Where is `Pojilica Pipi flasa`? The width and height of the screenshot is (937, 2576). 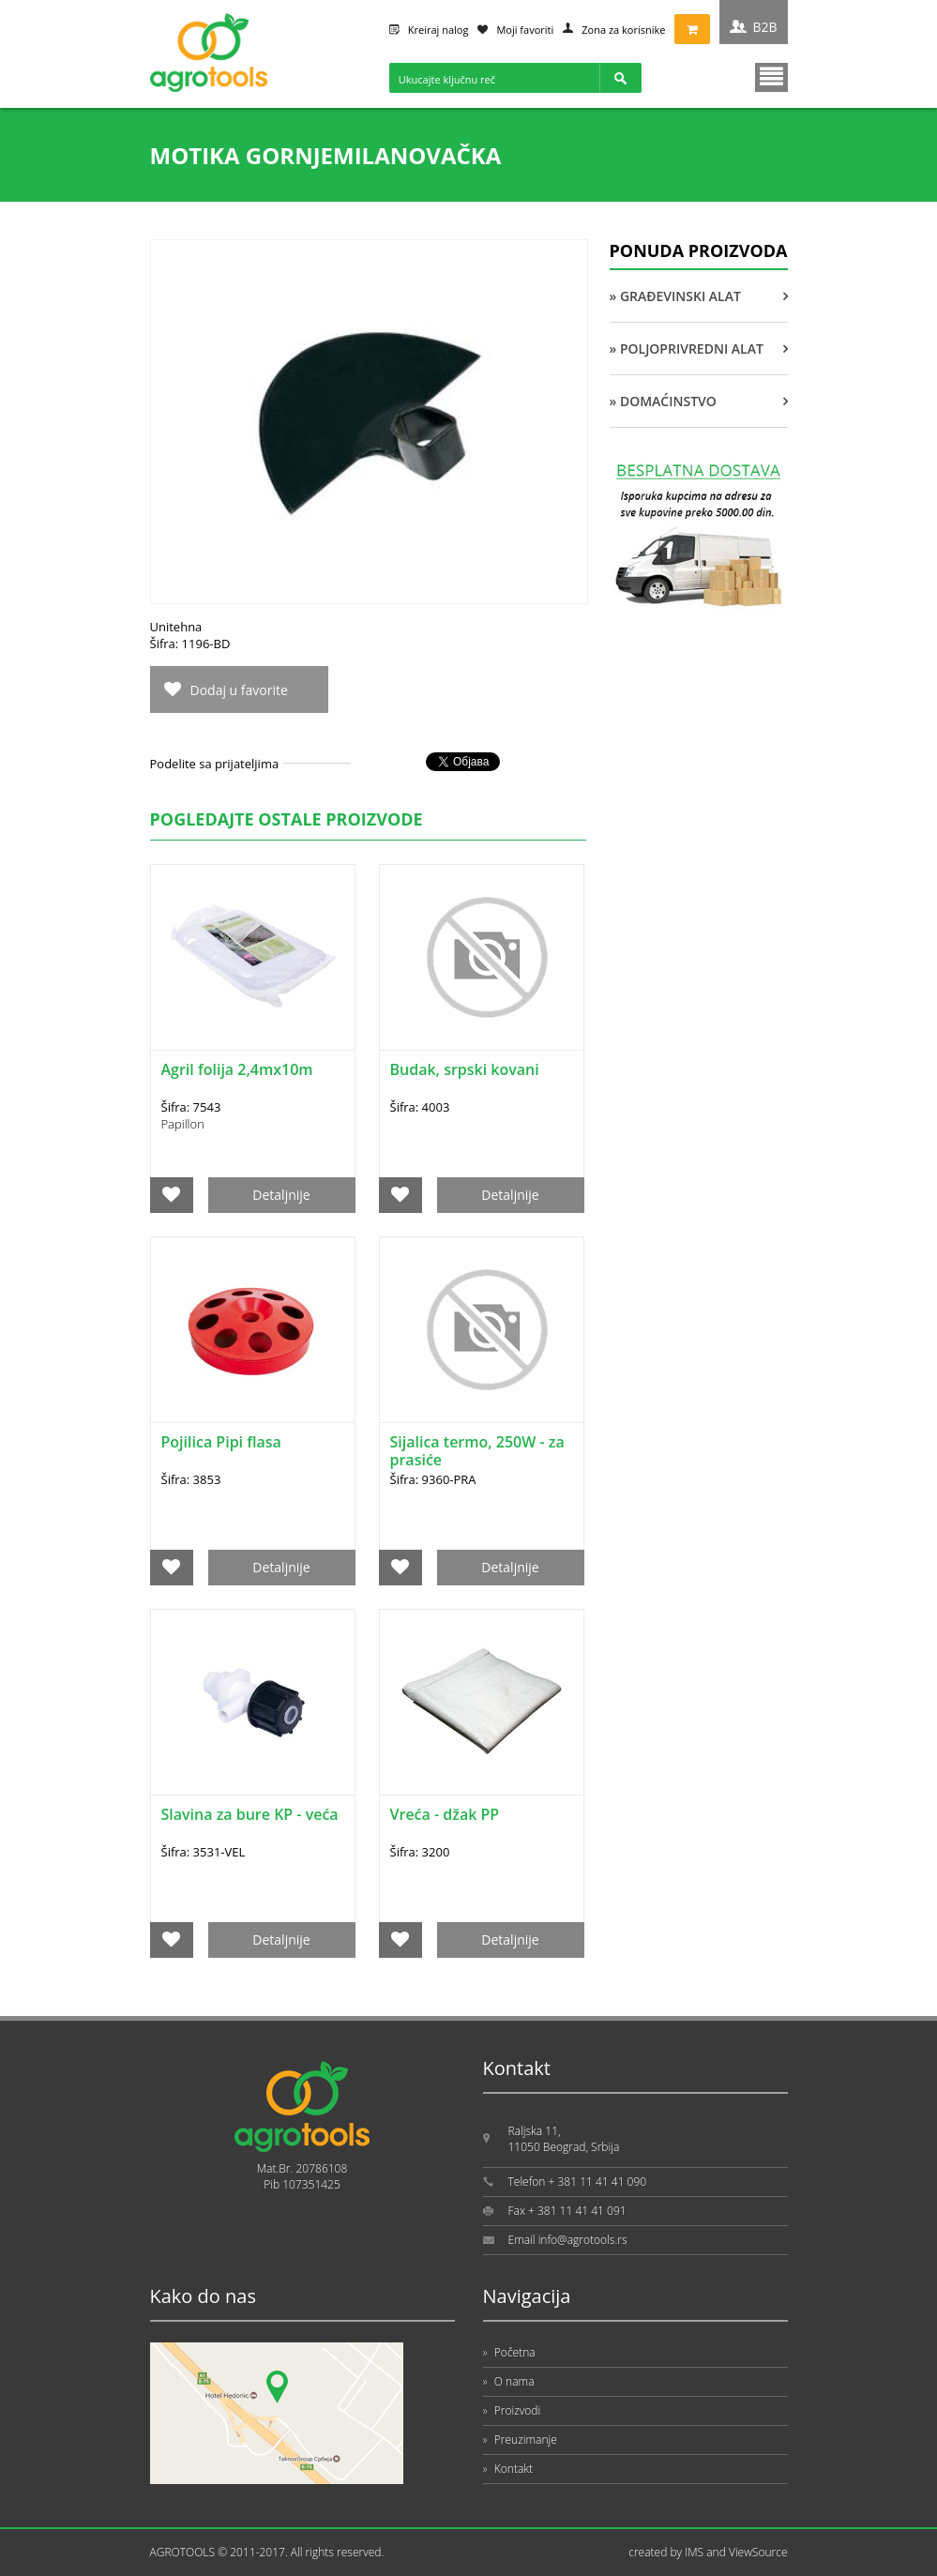
Pojilica Pipi flasa is located at coordinates (221, 1442).